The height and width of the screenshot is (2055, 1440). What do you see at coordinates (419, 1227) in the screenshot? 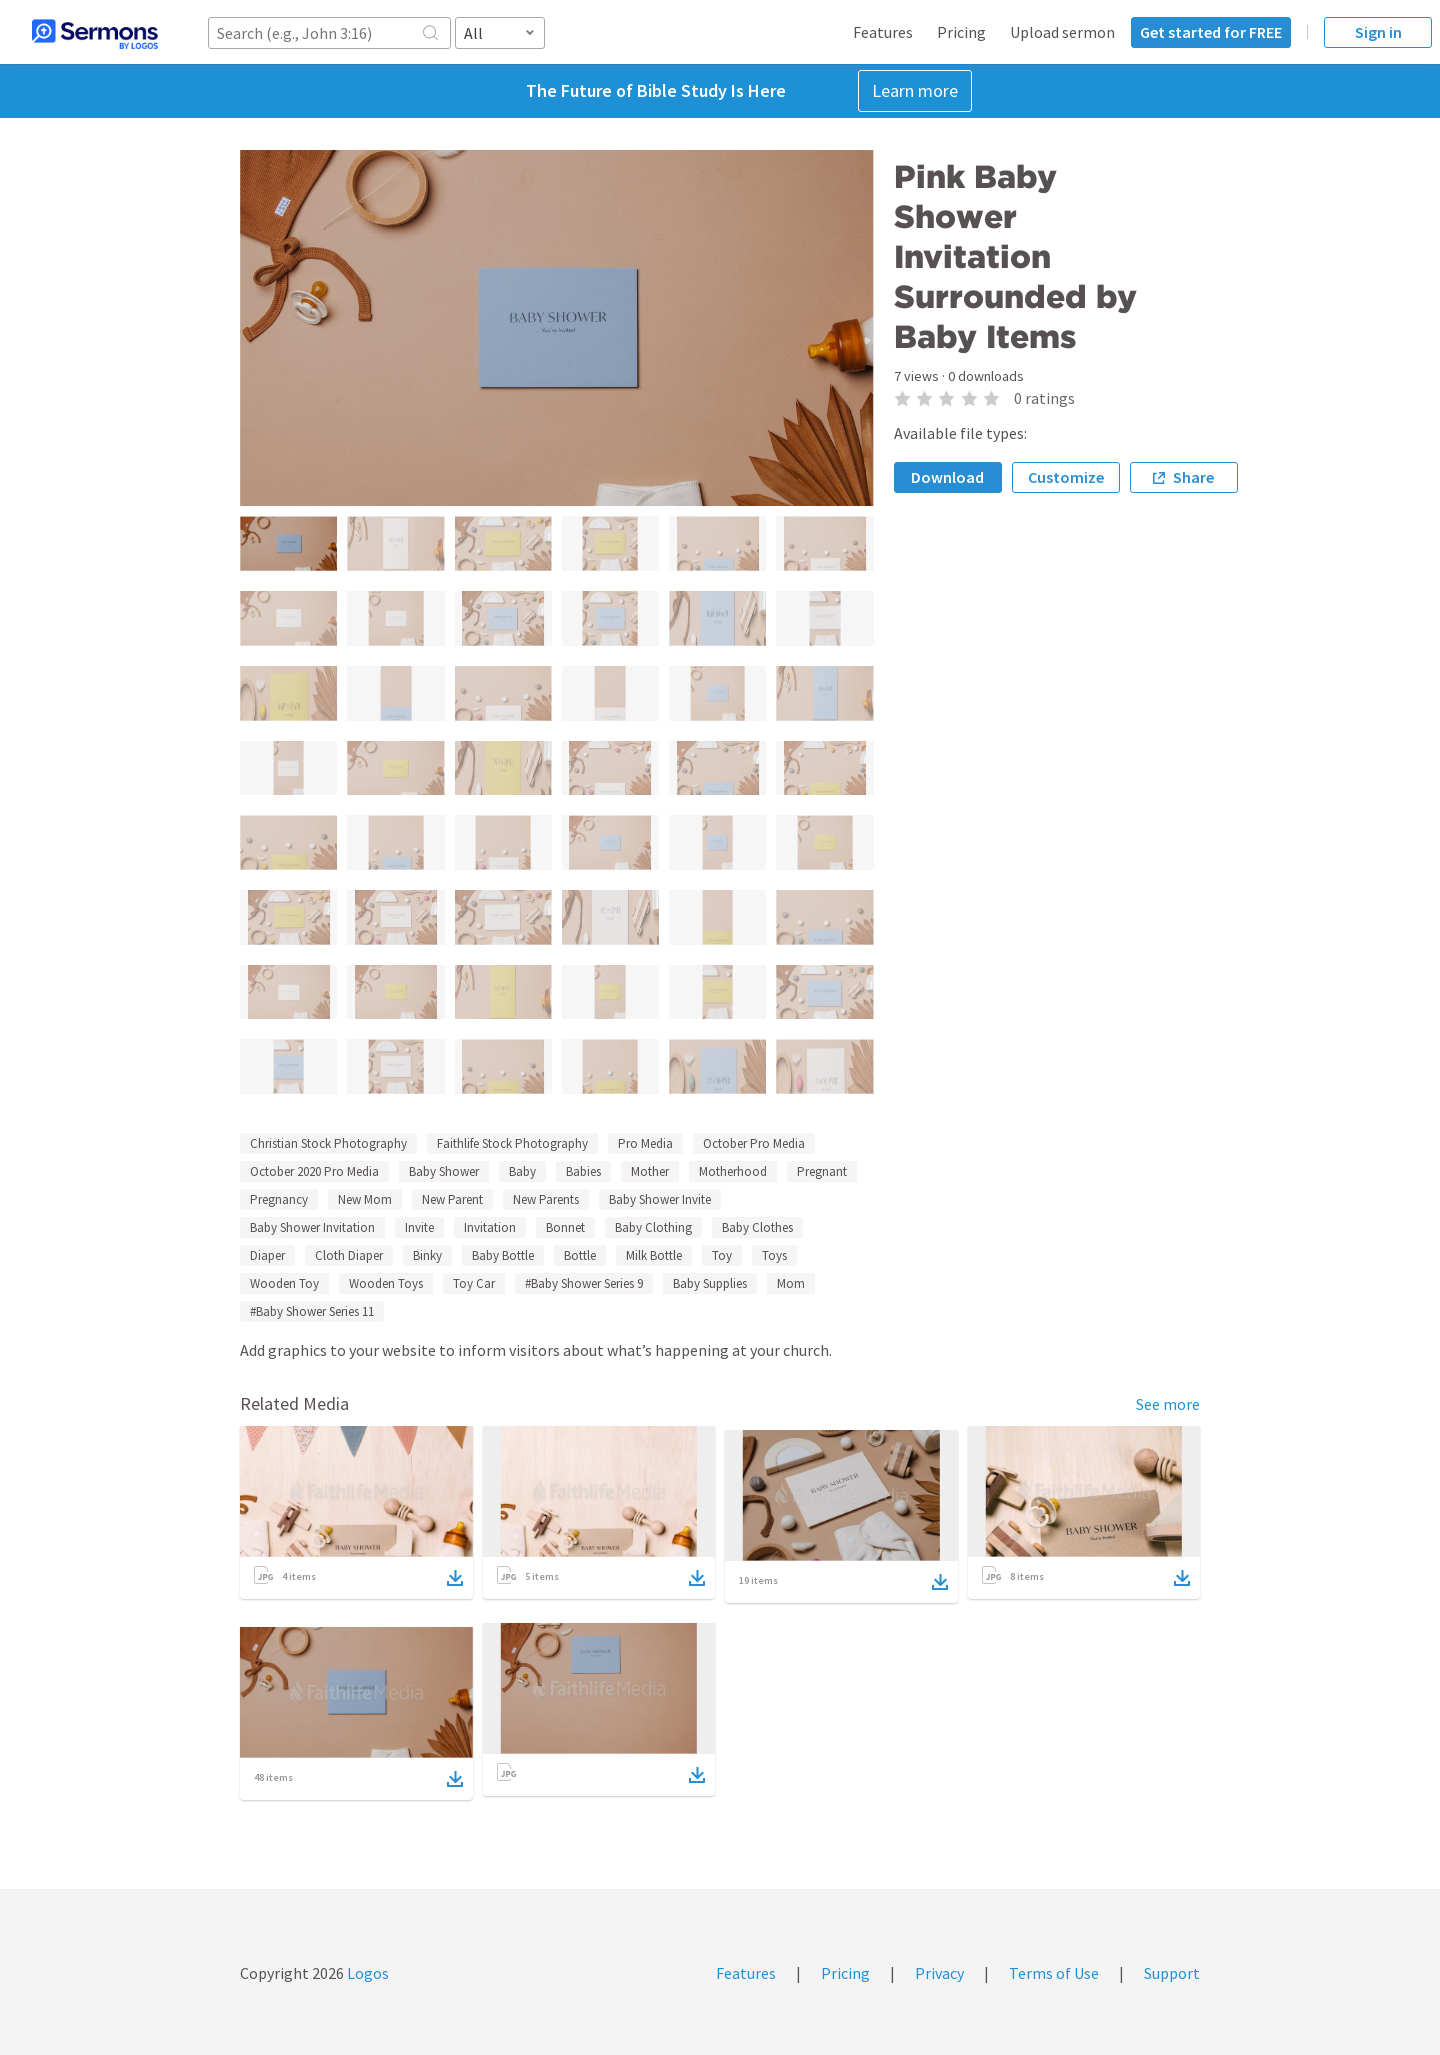
I see `Invite` at bounding box center [419, 1227].